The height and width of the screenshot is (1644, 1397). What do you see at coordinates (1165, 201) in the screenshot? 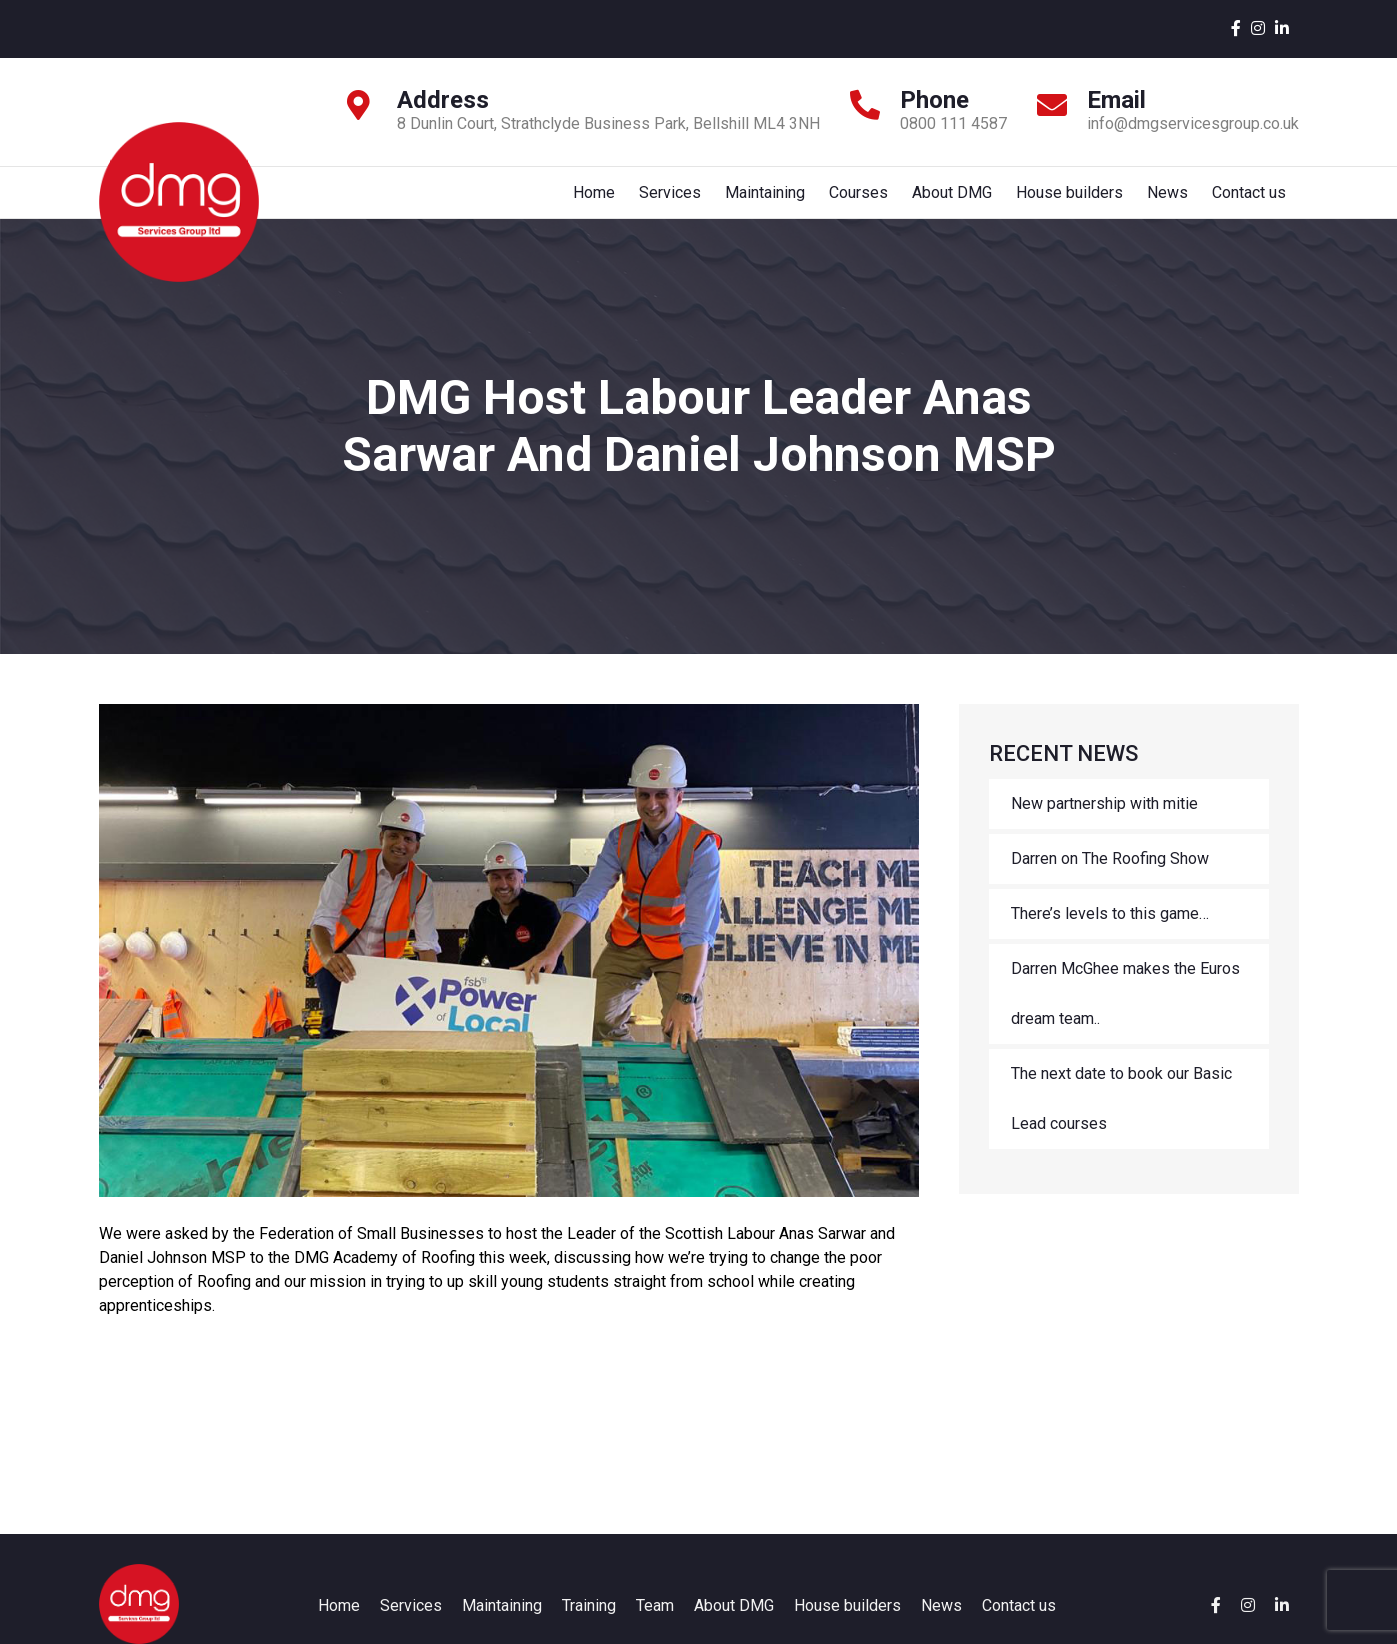
I see `News` at bounding box center [1165, 201].